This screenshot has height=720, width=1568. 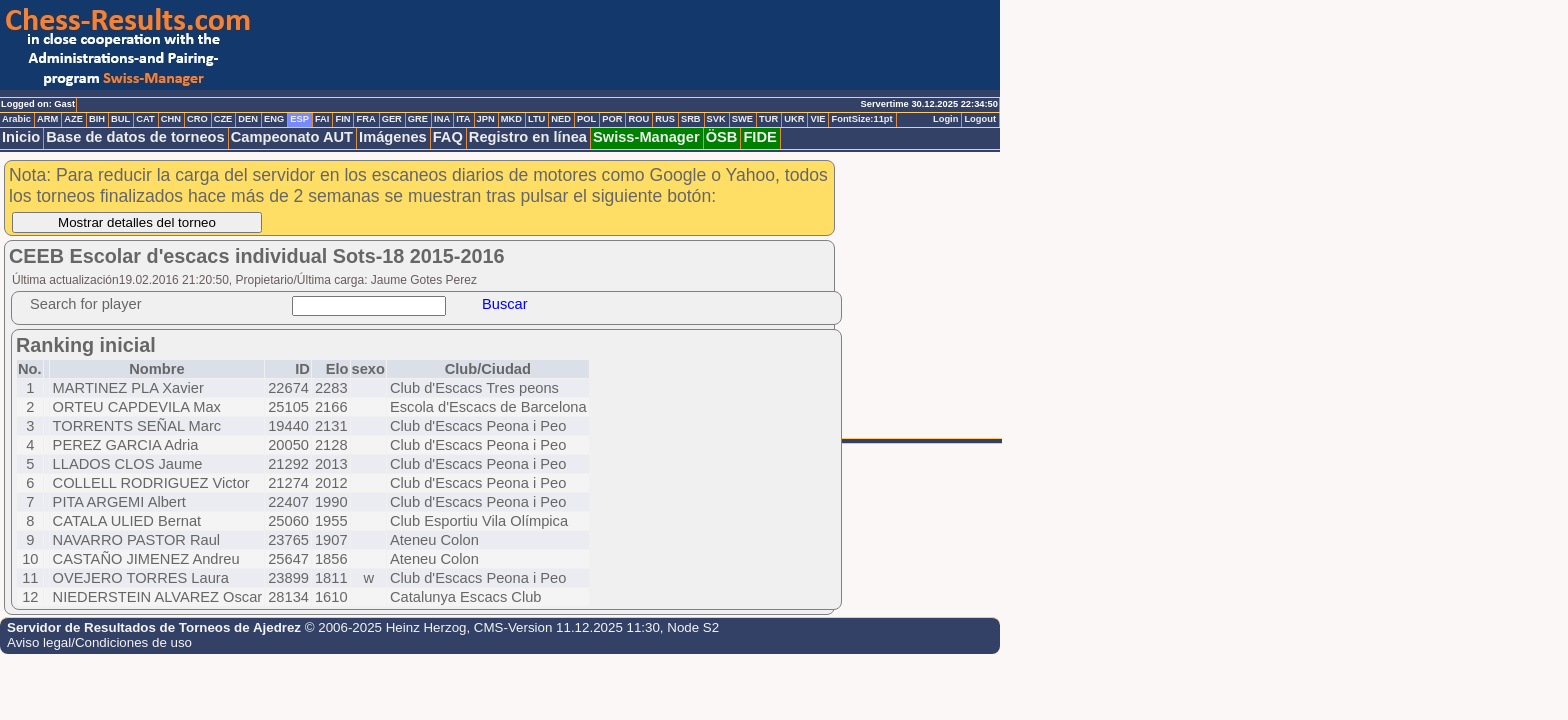 What do you see at coordinates (197, 119) in the screenshot?
I see `CRO` at bounding box center [197, 119].